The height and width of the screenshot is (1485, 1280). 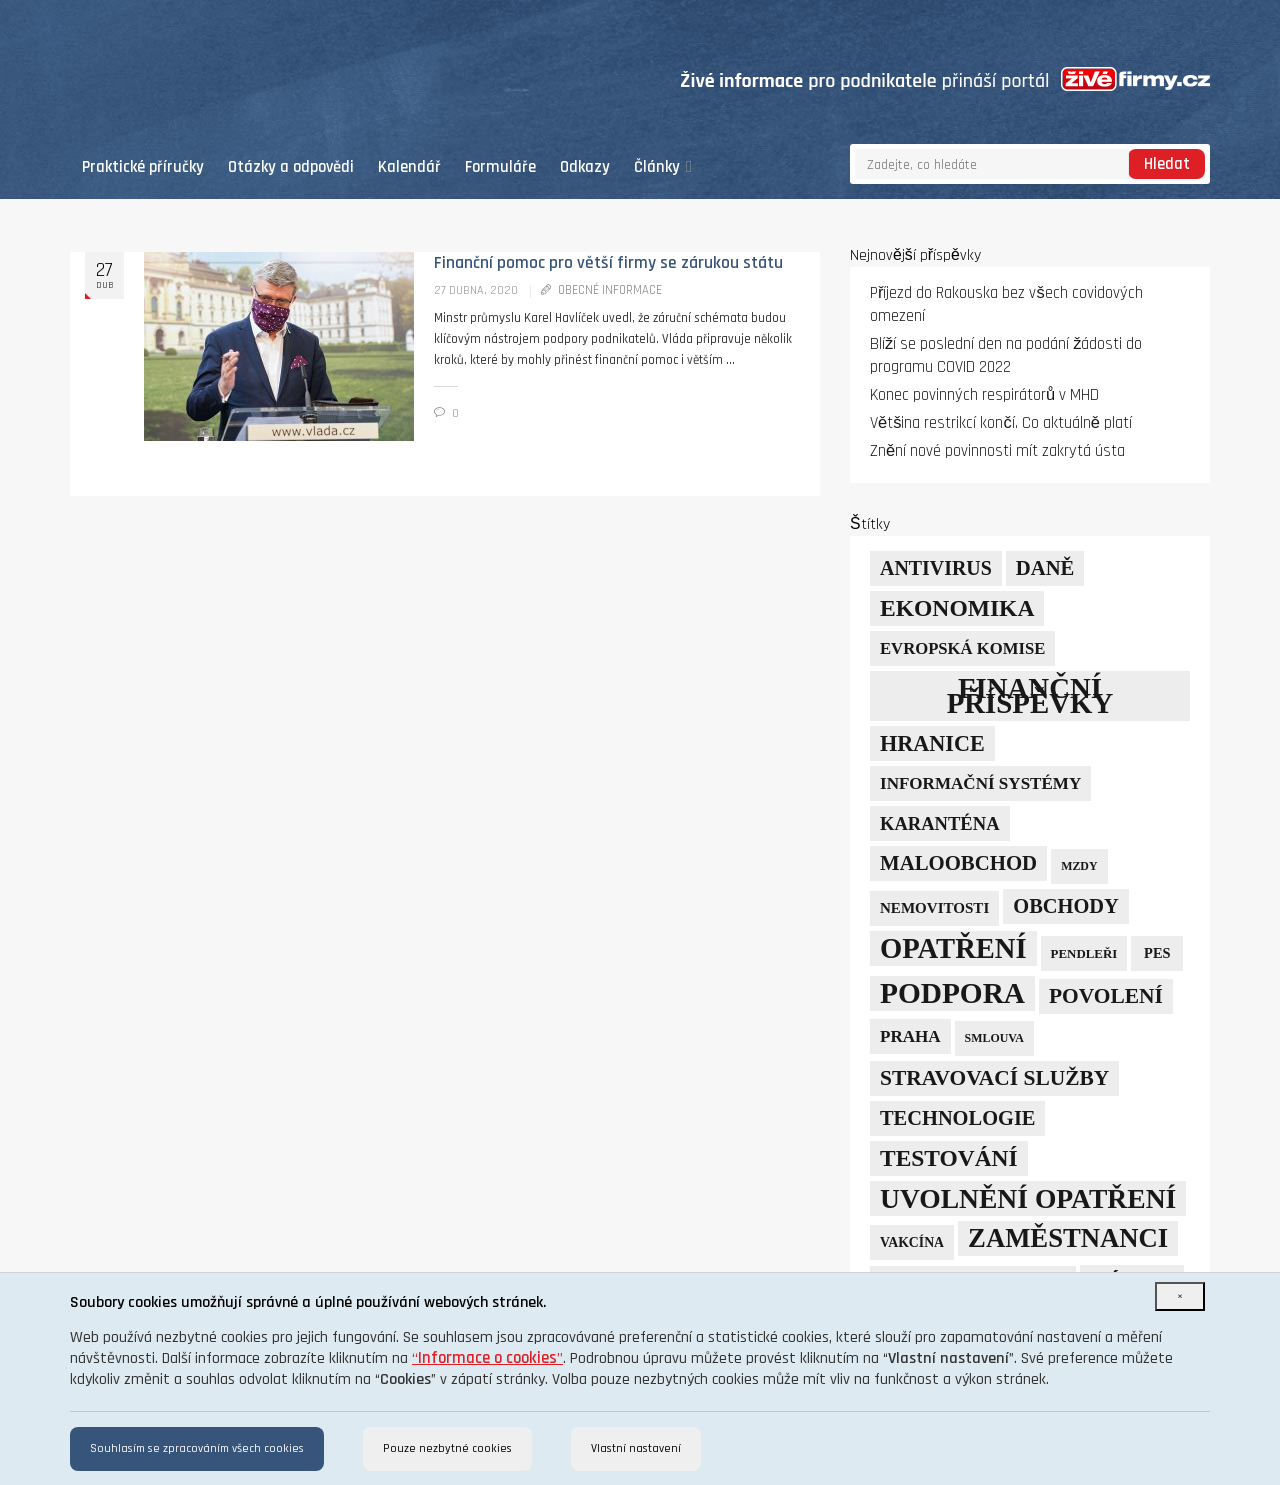 I want to click on podpora [podpora (123 položek)], so click(x=952, y=993).